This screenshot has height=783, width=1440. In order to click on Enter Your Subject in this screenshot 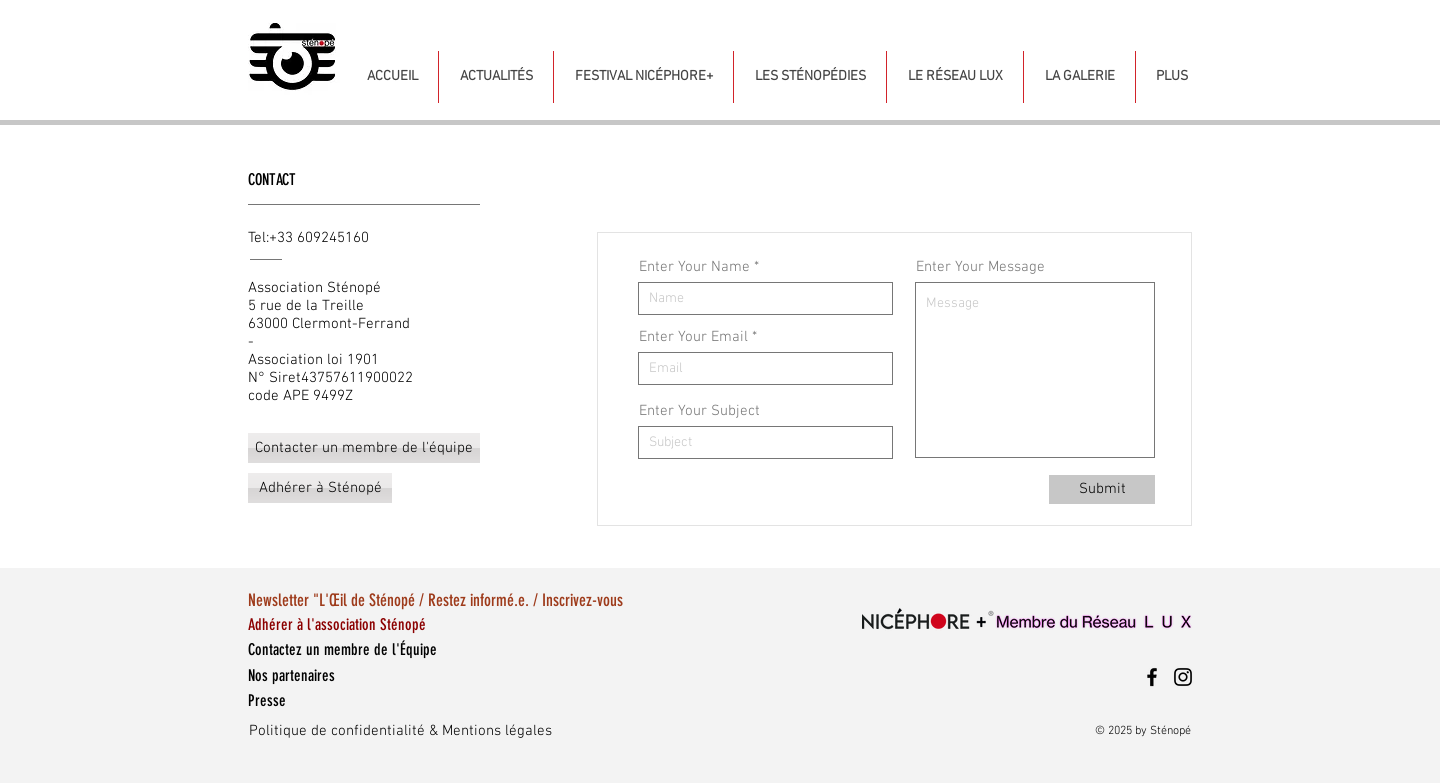, I will do `click(699, 411)`.